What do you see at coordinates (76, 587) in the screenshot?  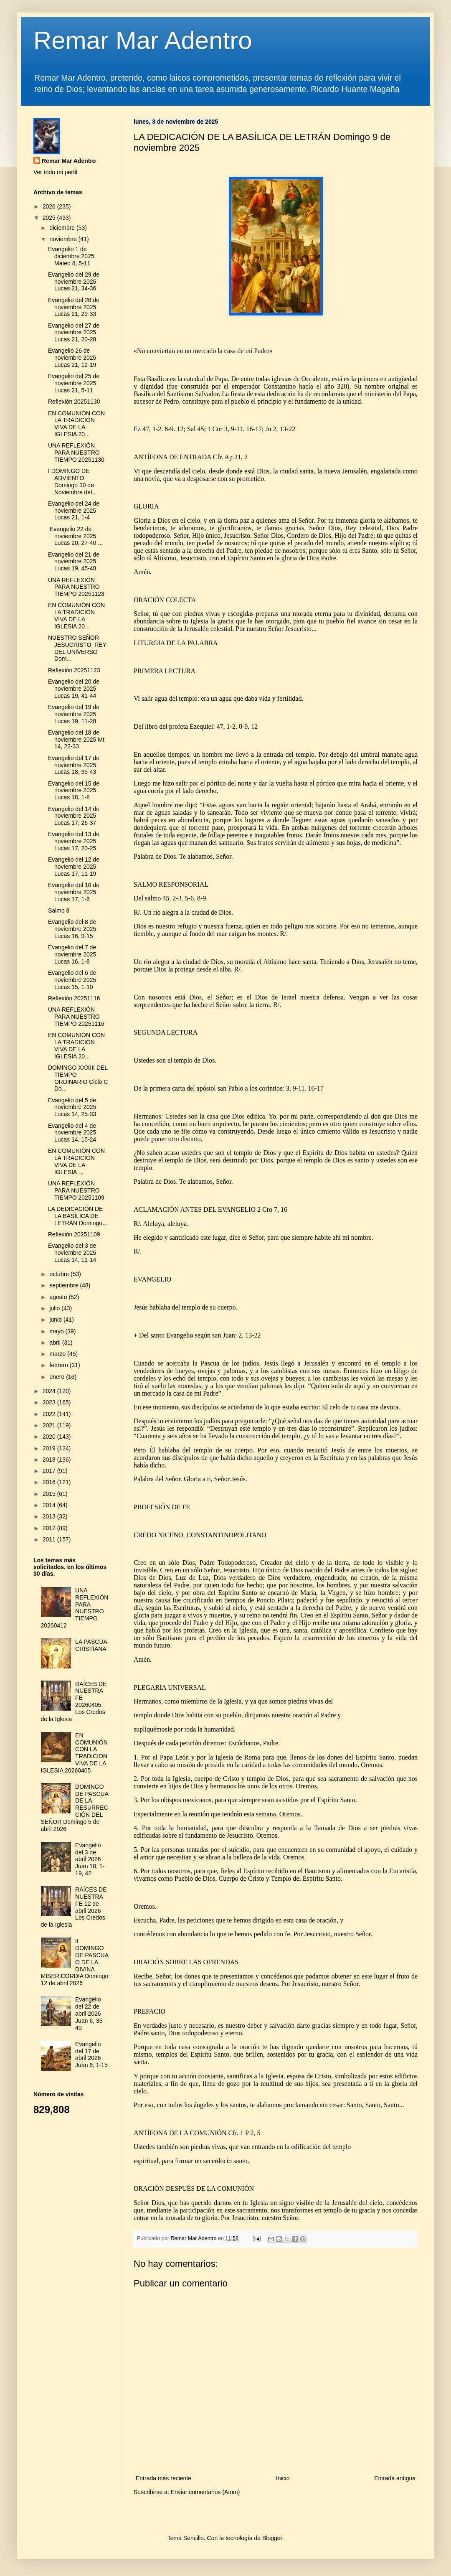 I see `UNA REFLEXIÓN PARA NUESTRO TIEMPO 20251123` at bounding box center [76, 587].